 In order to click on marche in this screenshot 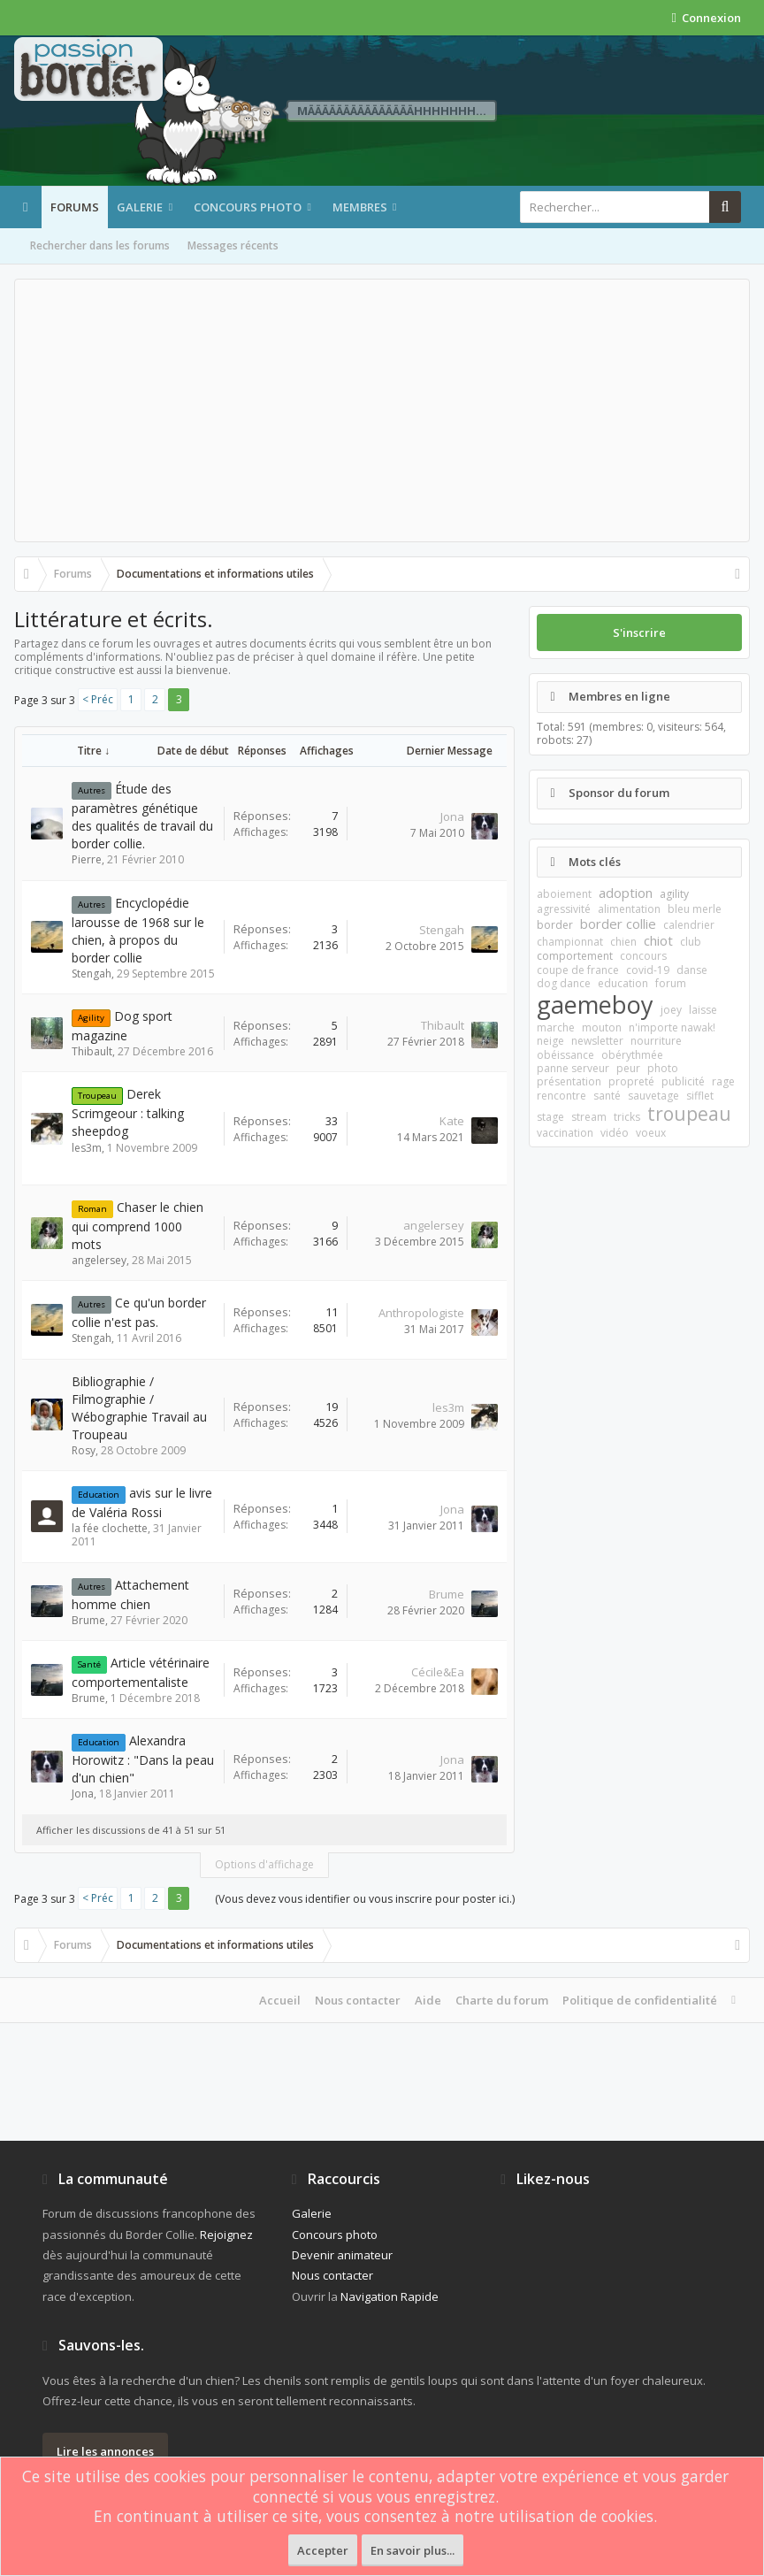, I will do `click(556, 1027)`.